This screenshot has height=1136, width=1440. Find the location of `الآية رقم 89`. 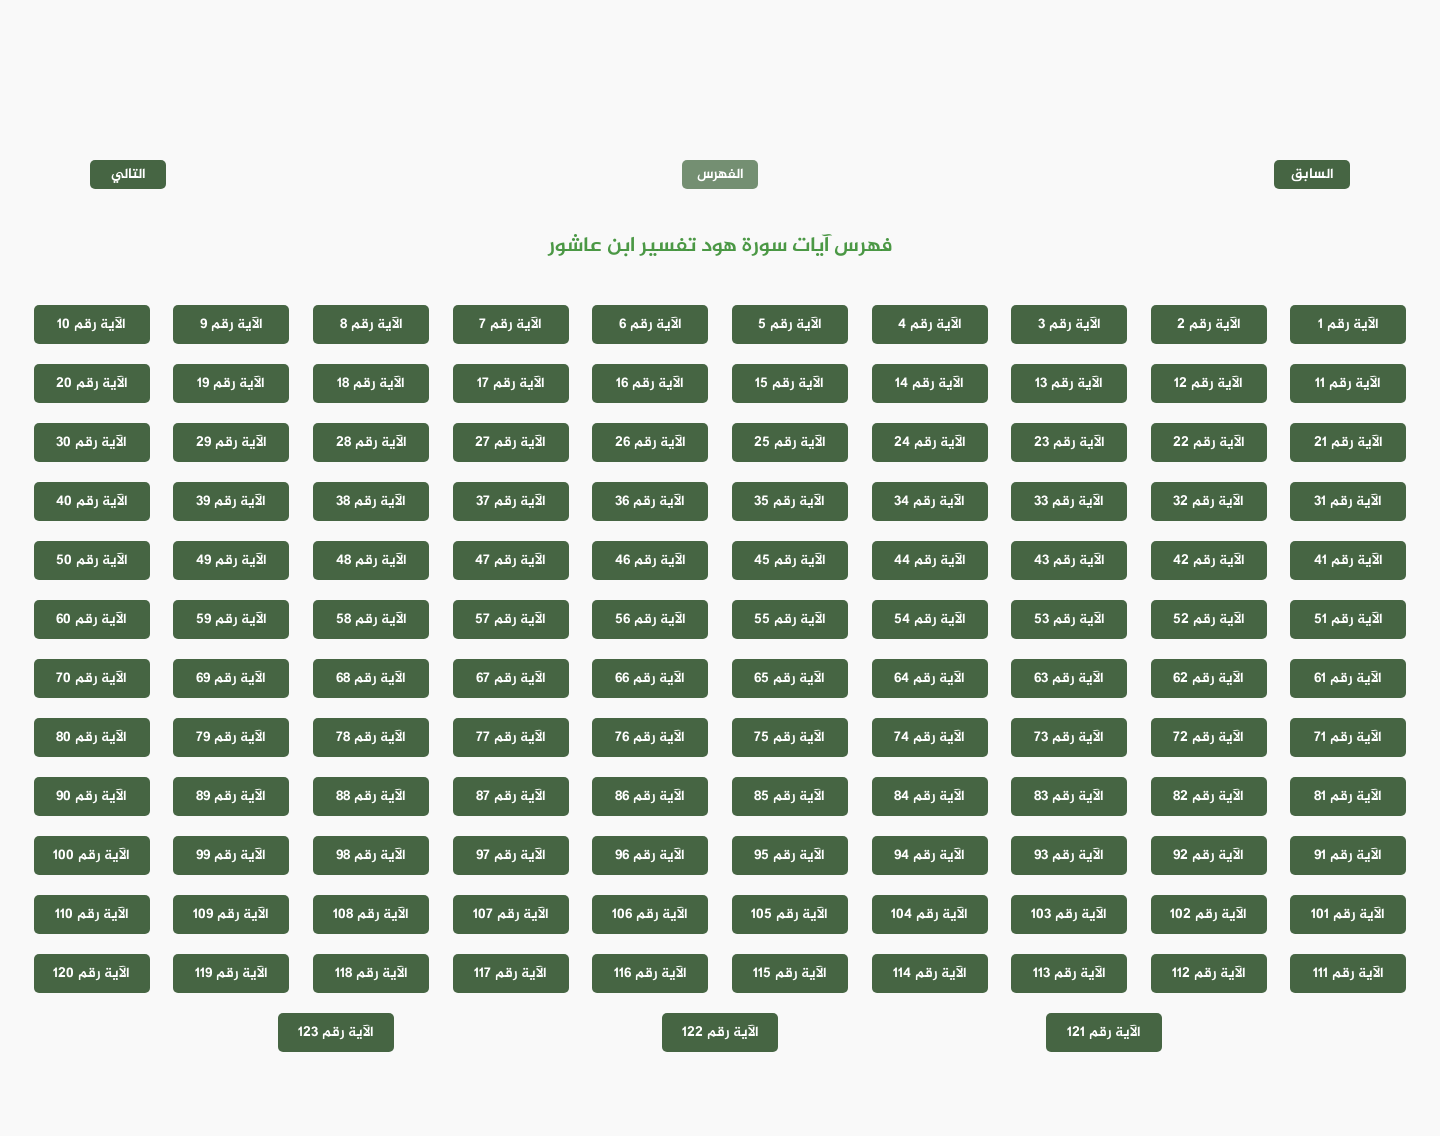

الآية رقم 89 is located at coordinates (231, 796).